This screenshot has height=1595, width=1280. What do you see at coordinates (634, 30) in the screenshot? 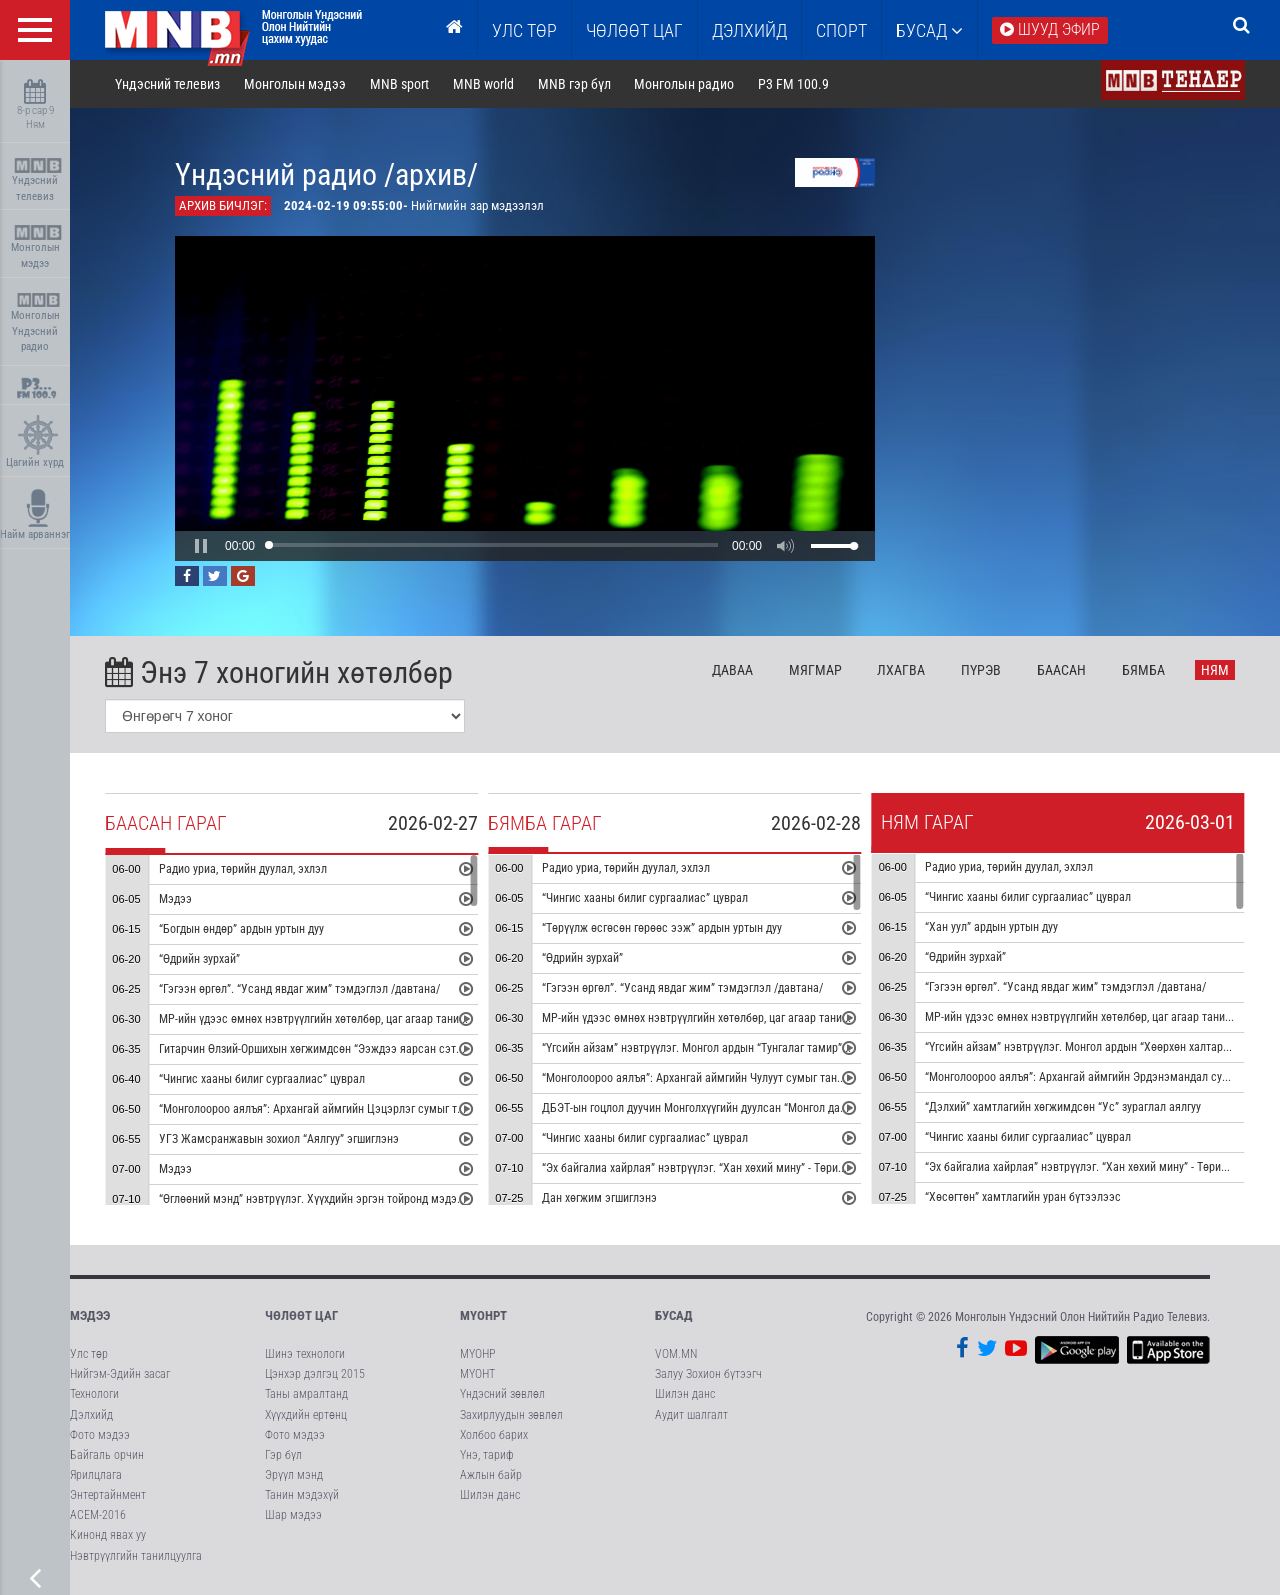
I see `ЧӨЛӨӨТ ЦАГ` at bounding box center [634, 30].